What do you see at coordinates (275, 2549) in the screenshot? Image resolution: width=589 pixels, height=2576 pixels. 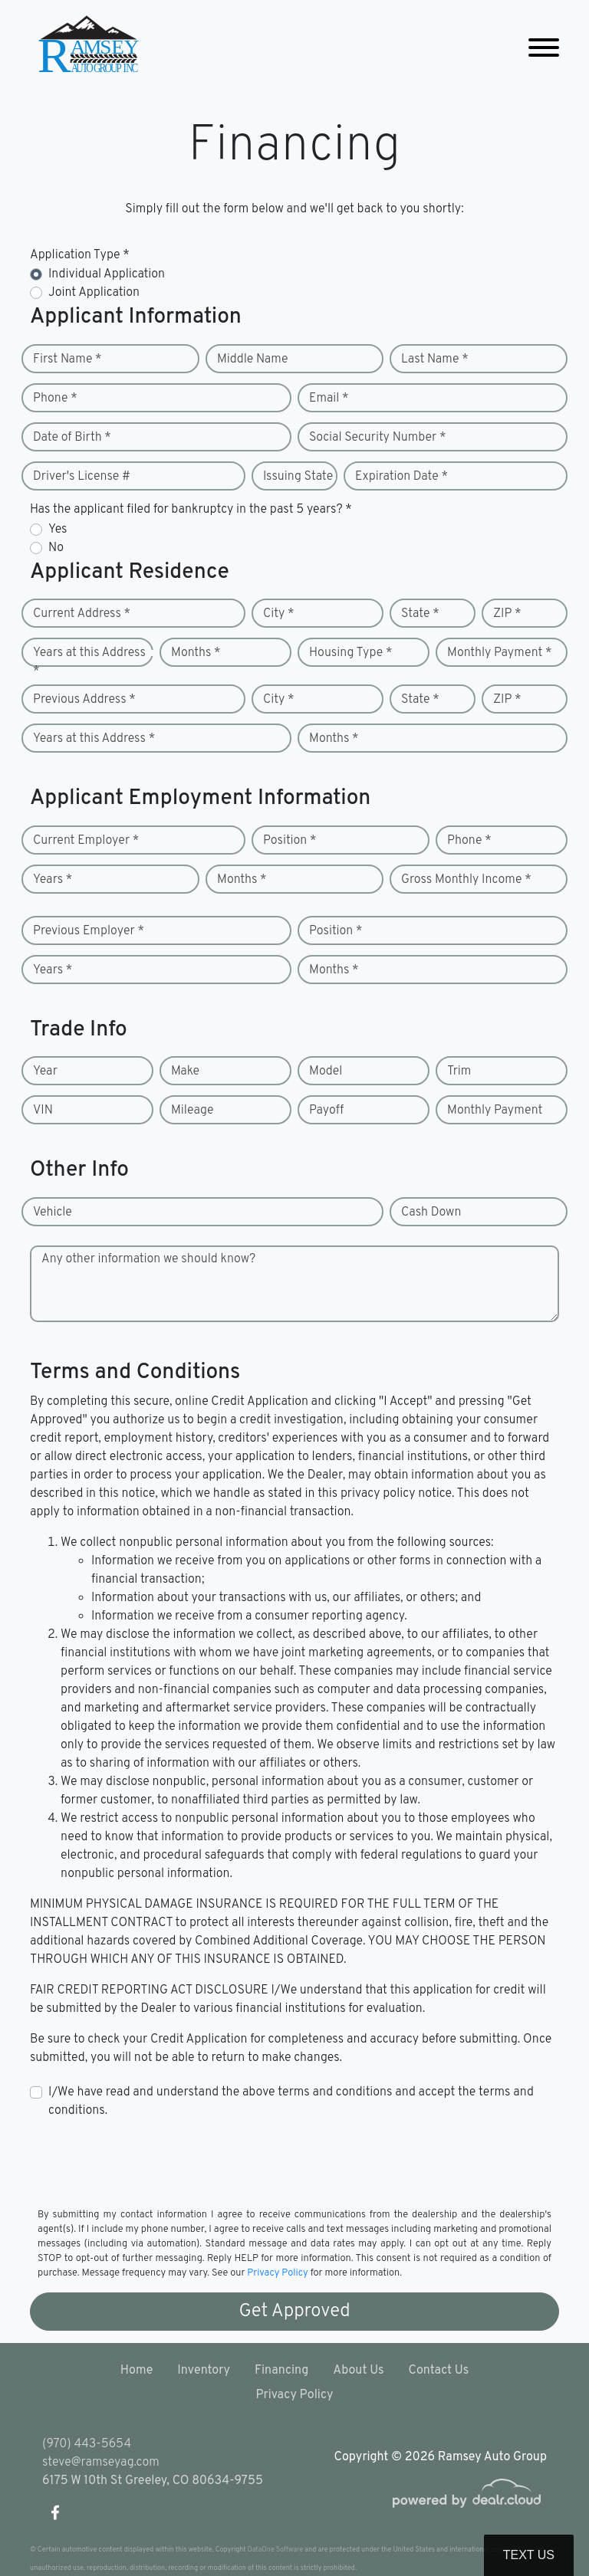 I see `DataOne Software` at bounding box center [275, 2549].